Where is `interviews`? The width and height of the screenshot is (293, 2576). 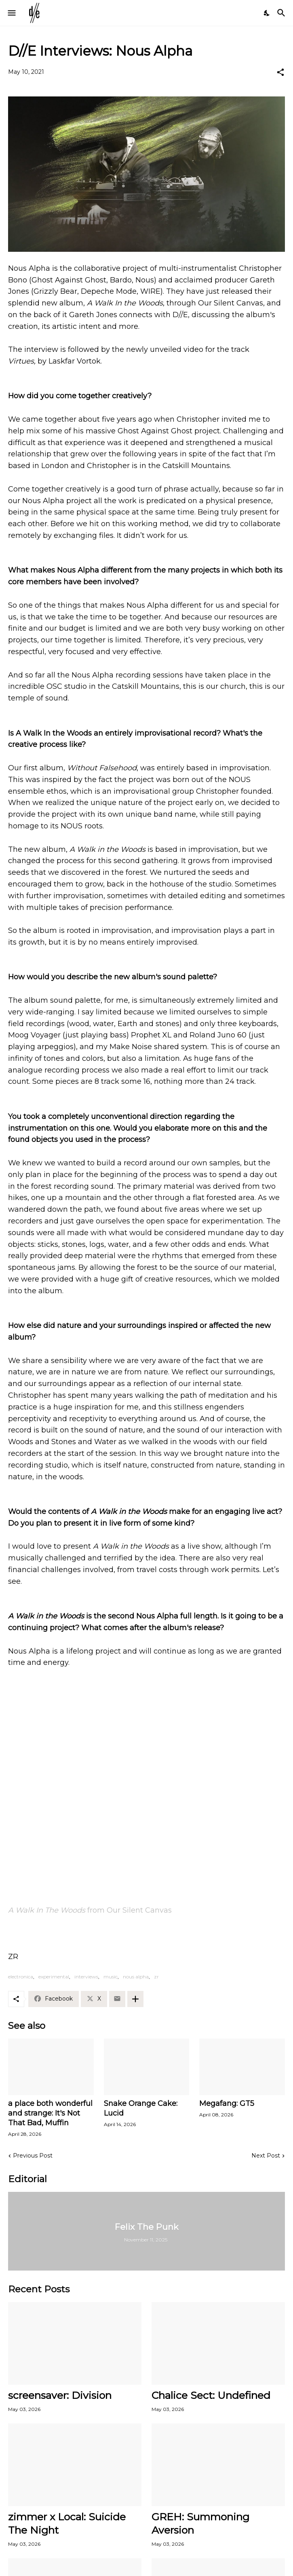 interviews is located at coordinates (86, 1977).